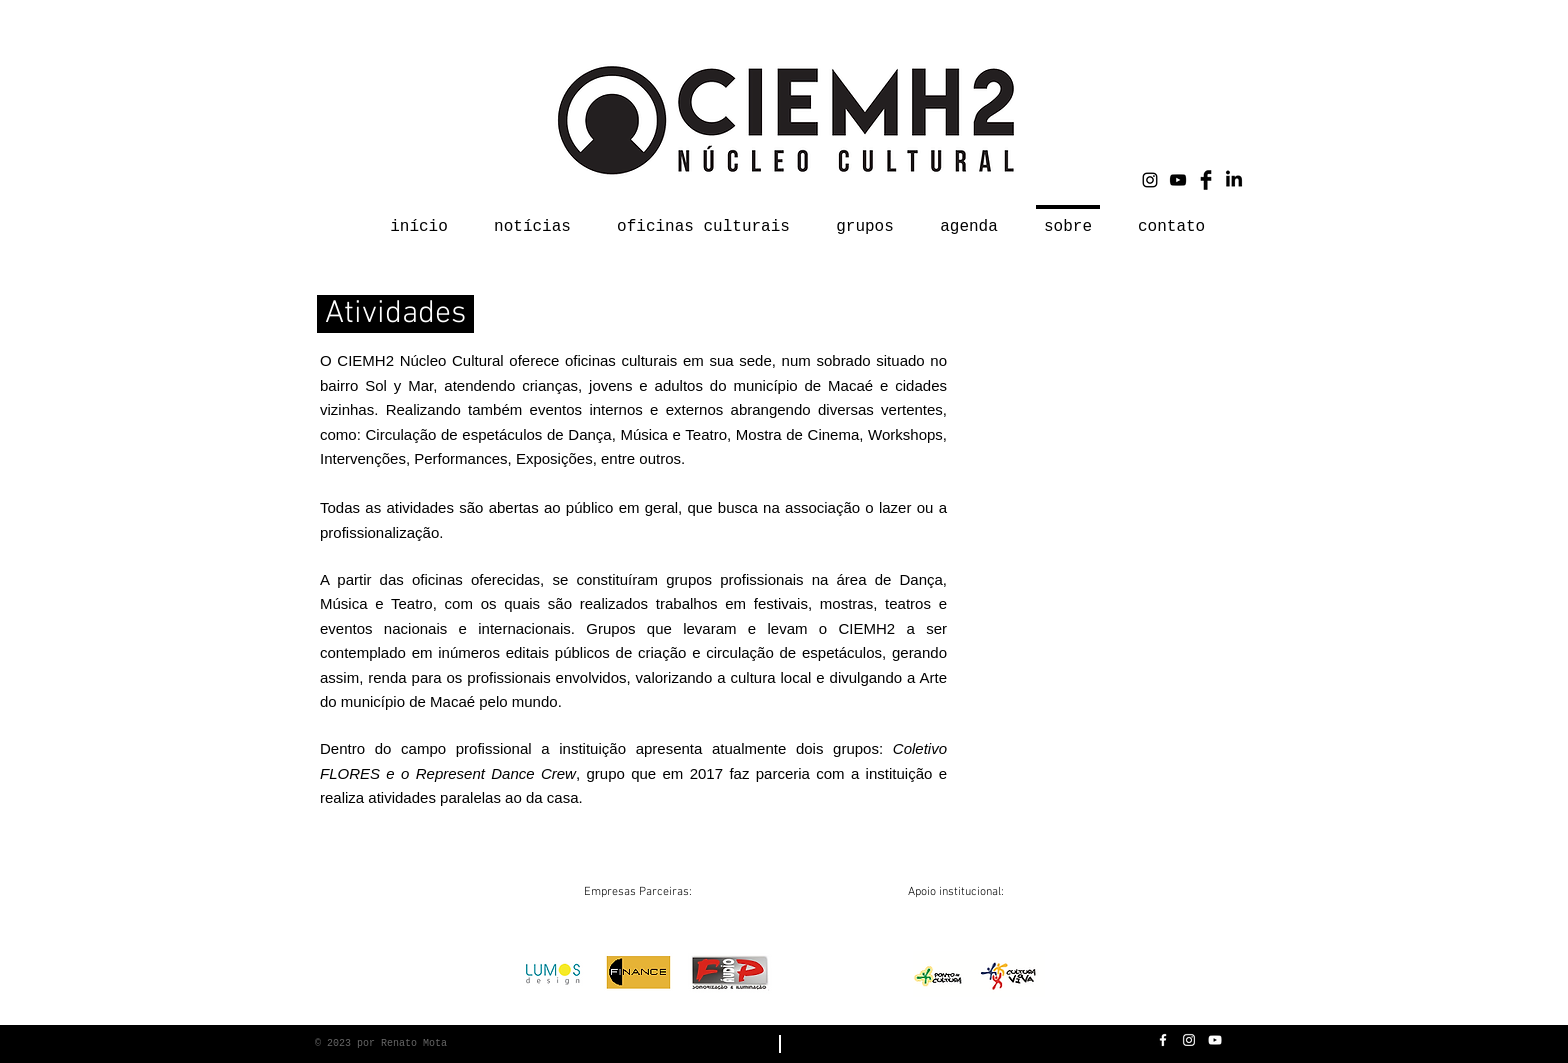 This screenshot has width=1568, height=1063. What do you see at coordinates (1215, 1040) in the screenshot?
I see `[White YouTube Icon]` at bounding box center [1215, 1040].